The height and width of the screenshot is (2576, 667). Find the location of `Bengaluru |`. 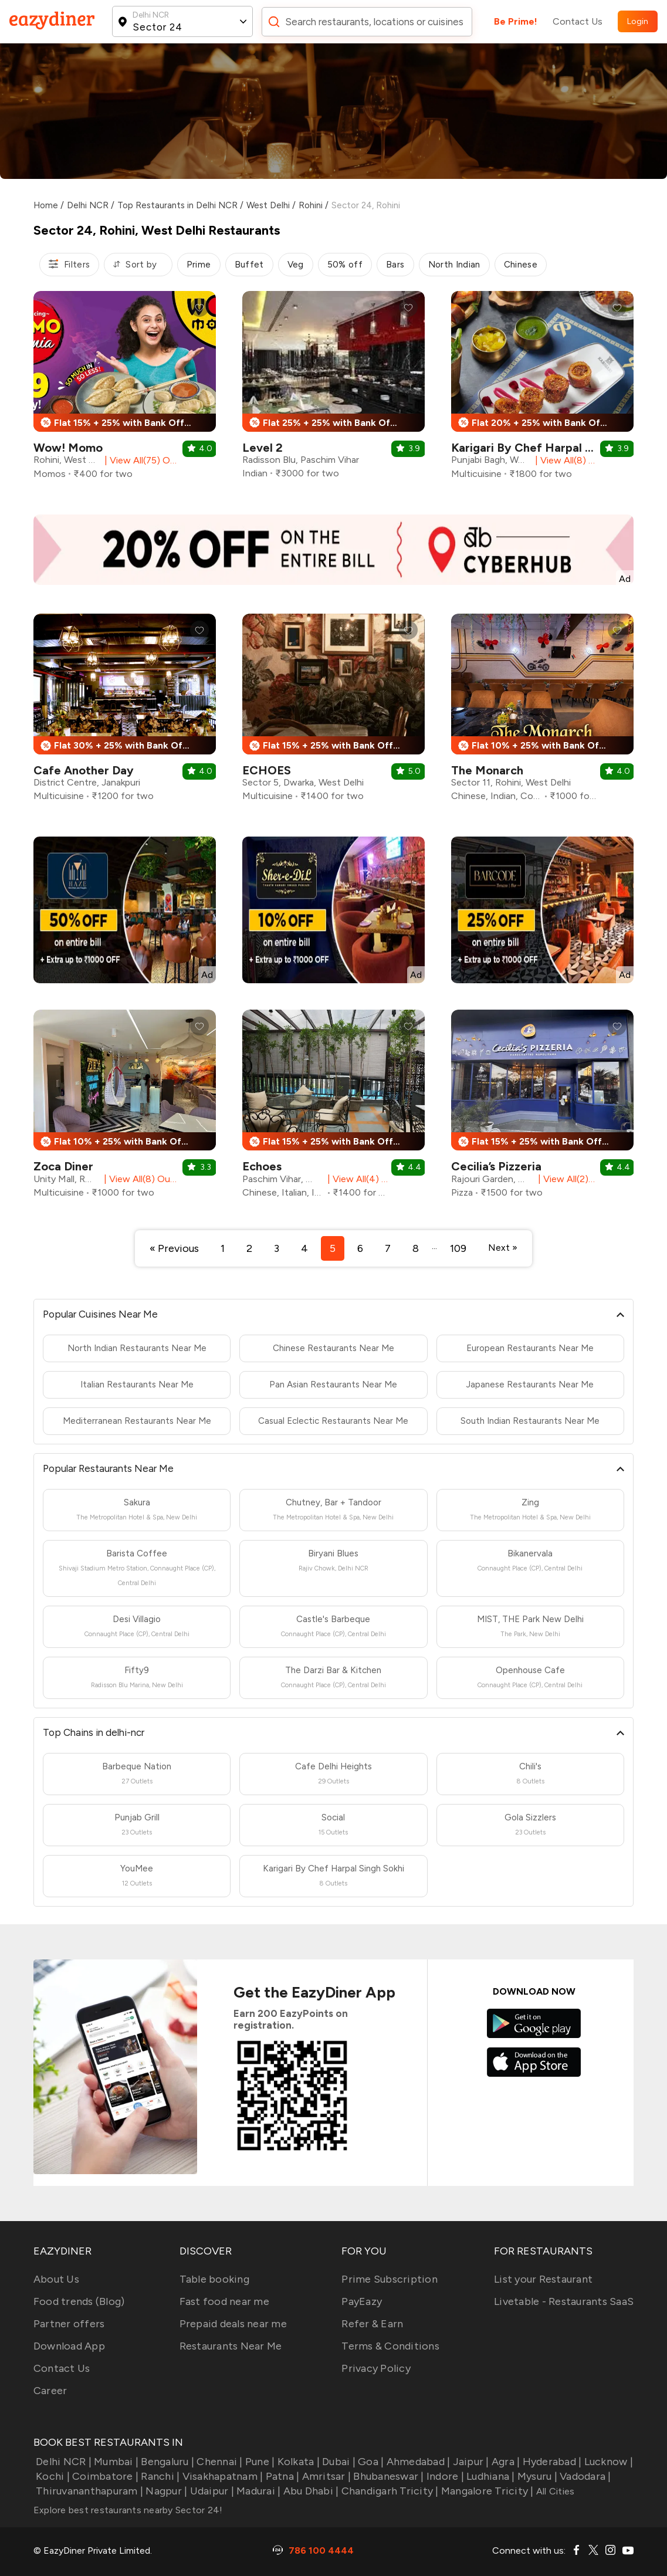

Bengaluru | is located at coordinates (166, 2461).